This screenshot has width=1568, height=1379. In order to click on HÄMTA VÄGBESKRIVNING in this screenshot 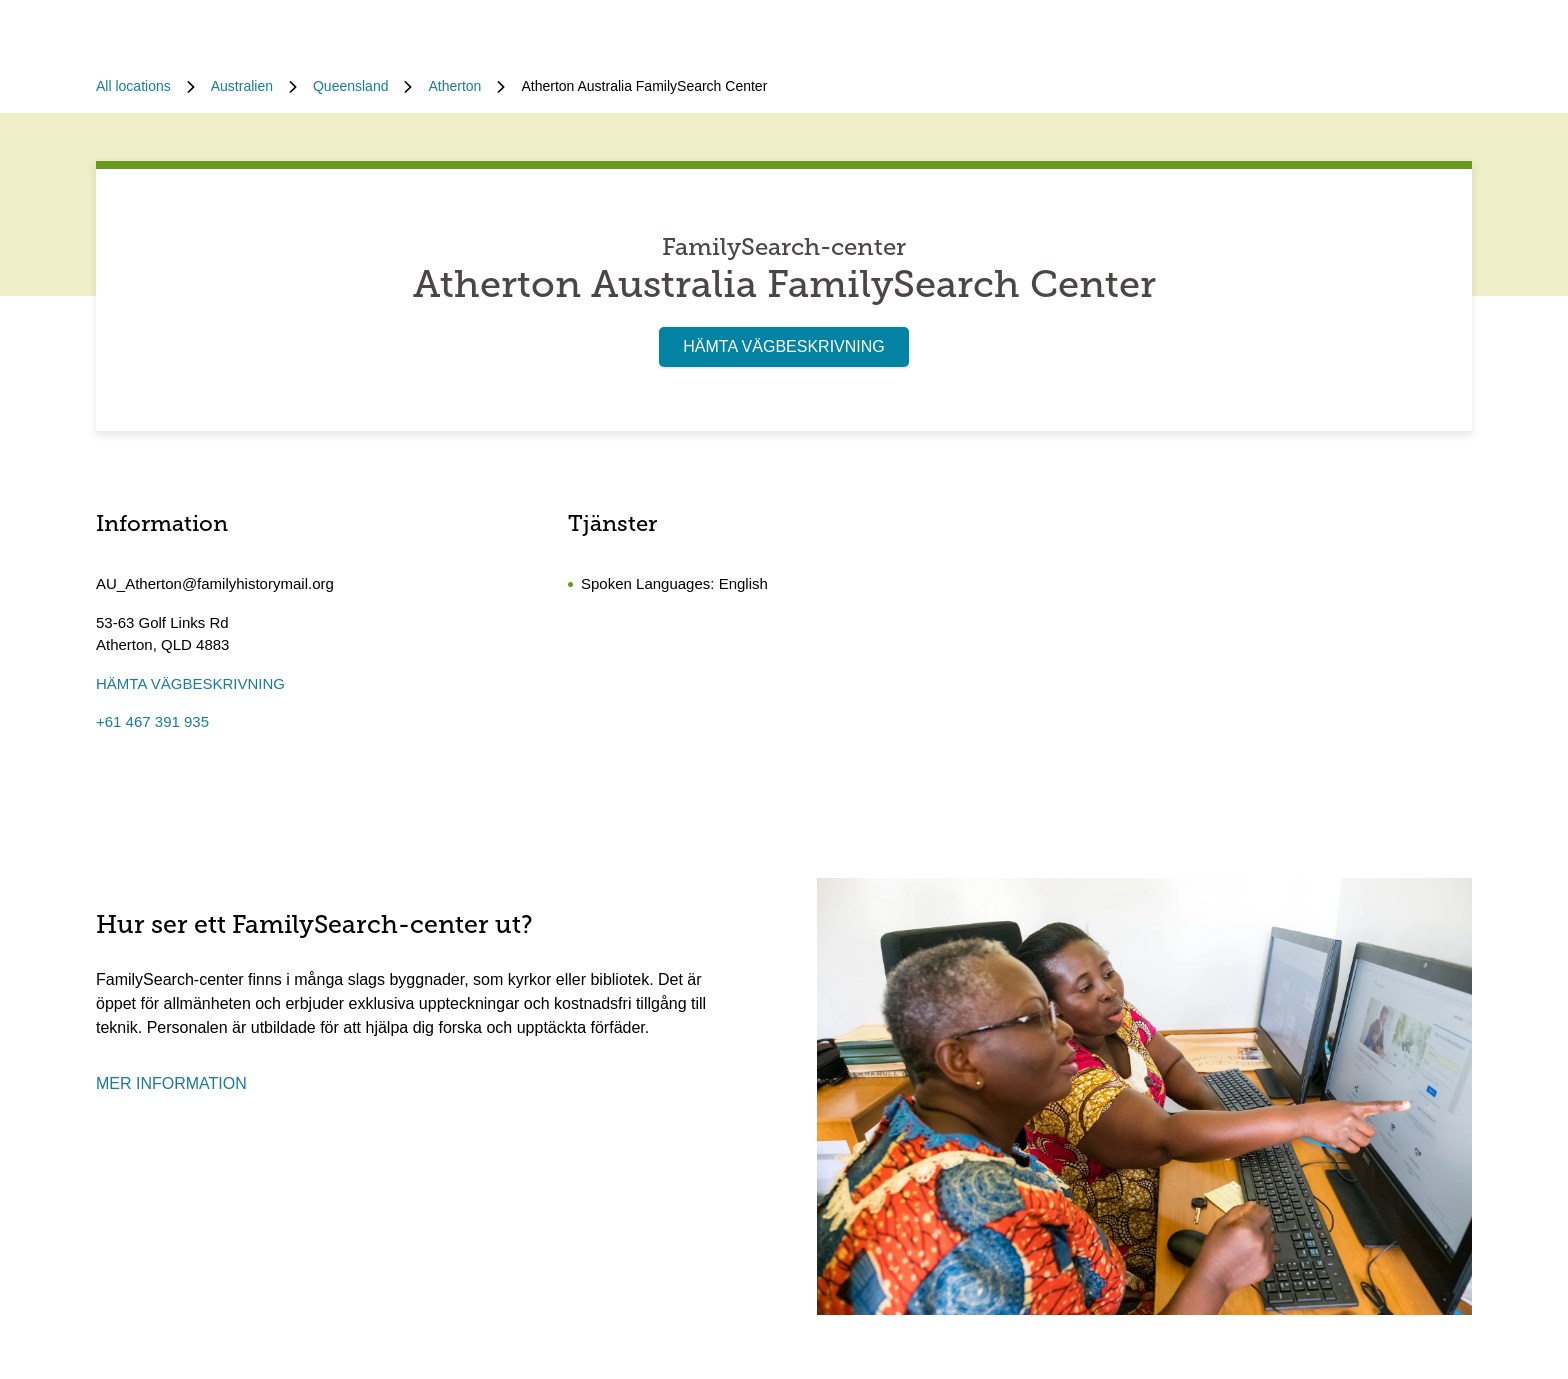, I will do `click(784, 346)`.